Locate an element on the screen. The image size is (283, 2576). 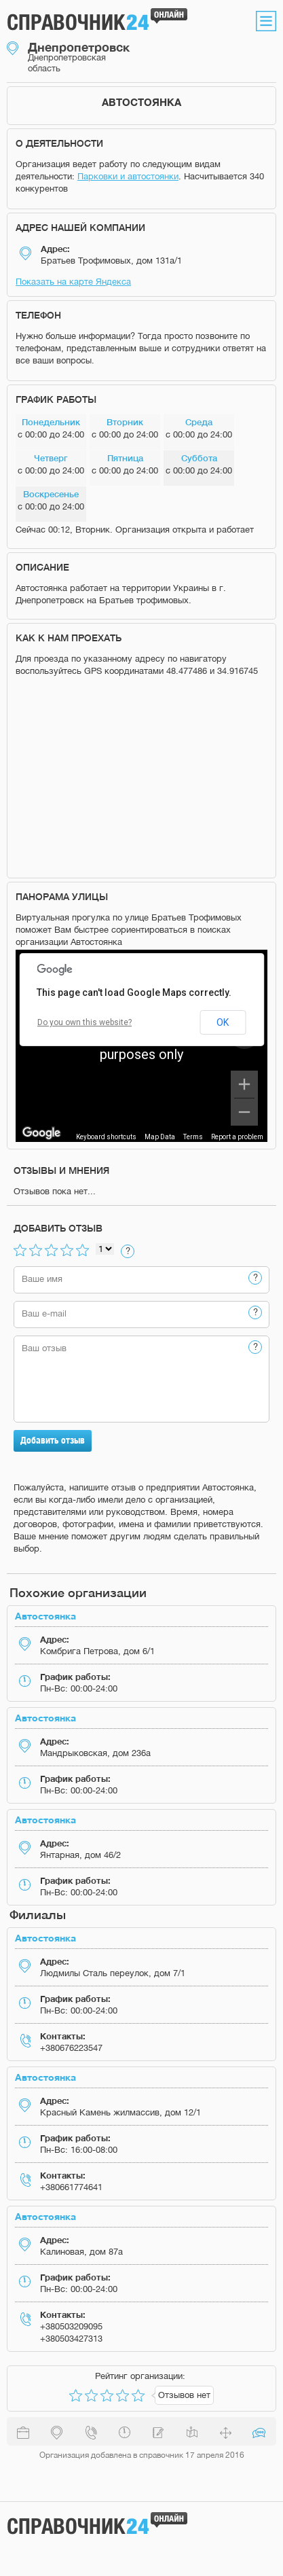
Автостоянка is located at coordinates (45, 1616).